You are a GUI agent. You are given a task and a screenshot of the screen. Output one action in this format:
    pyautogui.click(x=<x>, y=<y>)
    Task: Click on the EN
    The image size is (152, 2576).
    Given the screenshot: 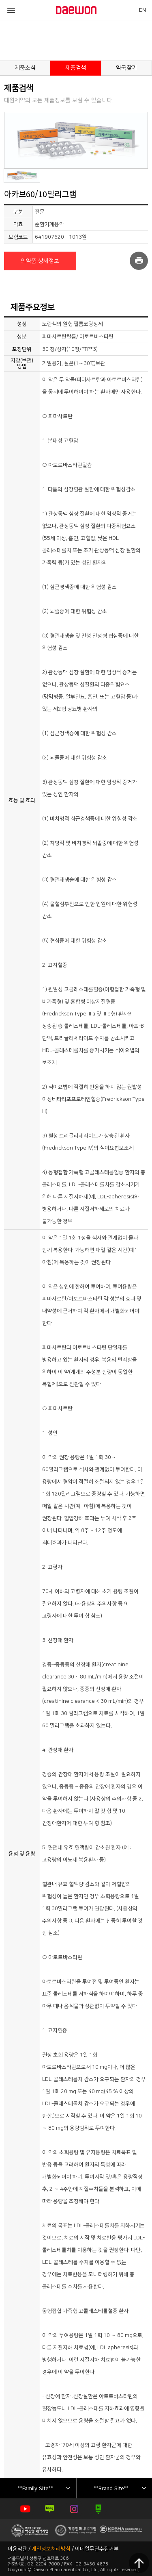 What is the action you would take?
    pyautogui.click(x=142, y=10)
    